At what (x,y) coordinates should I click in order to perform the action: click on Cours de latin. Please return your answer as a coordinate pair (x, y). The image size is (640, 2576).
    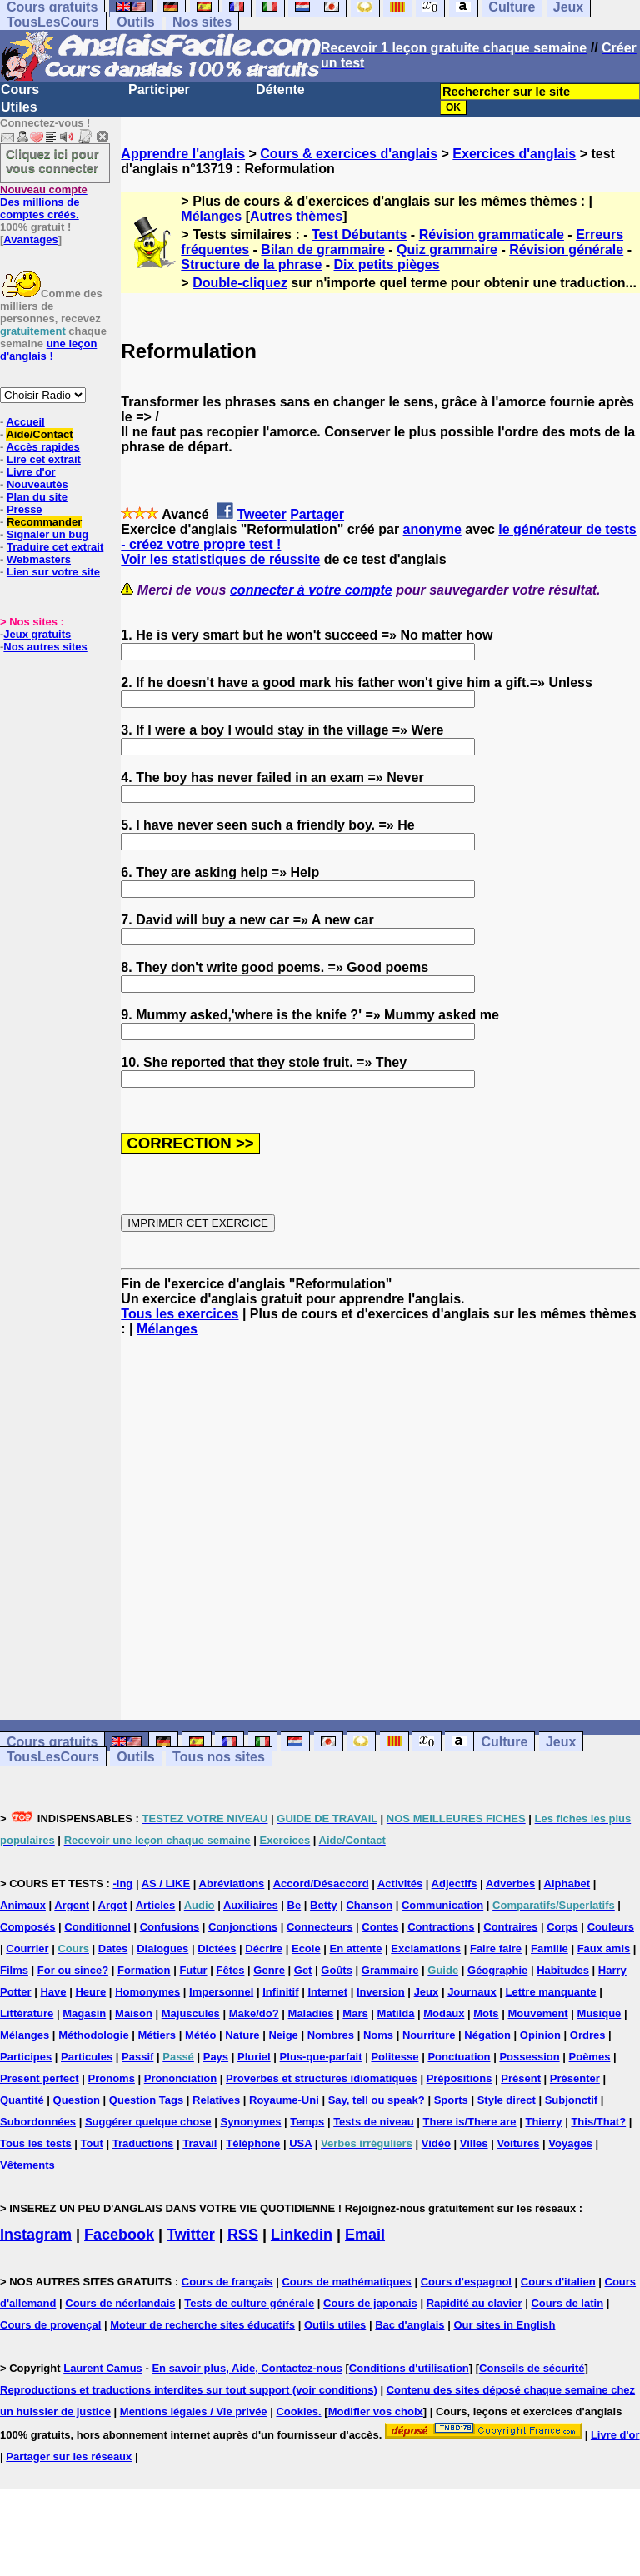
    Looking at the image, I should click on (567, 2303).